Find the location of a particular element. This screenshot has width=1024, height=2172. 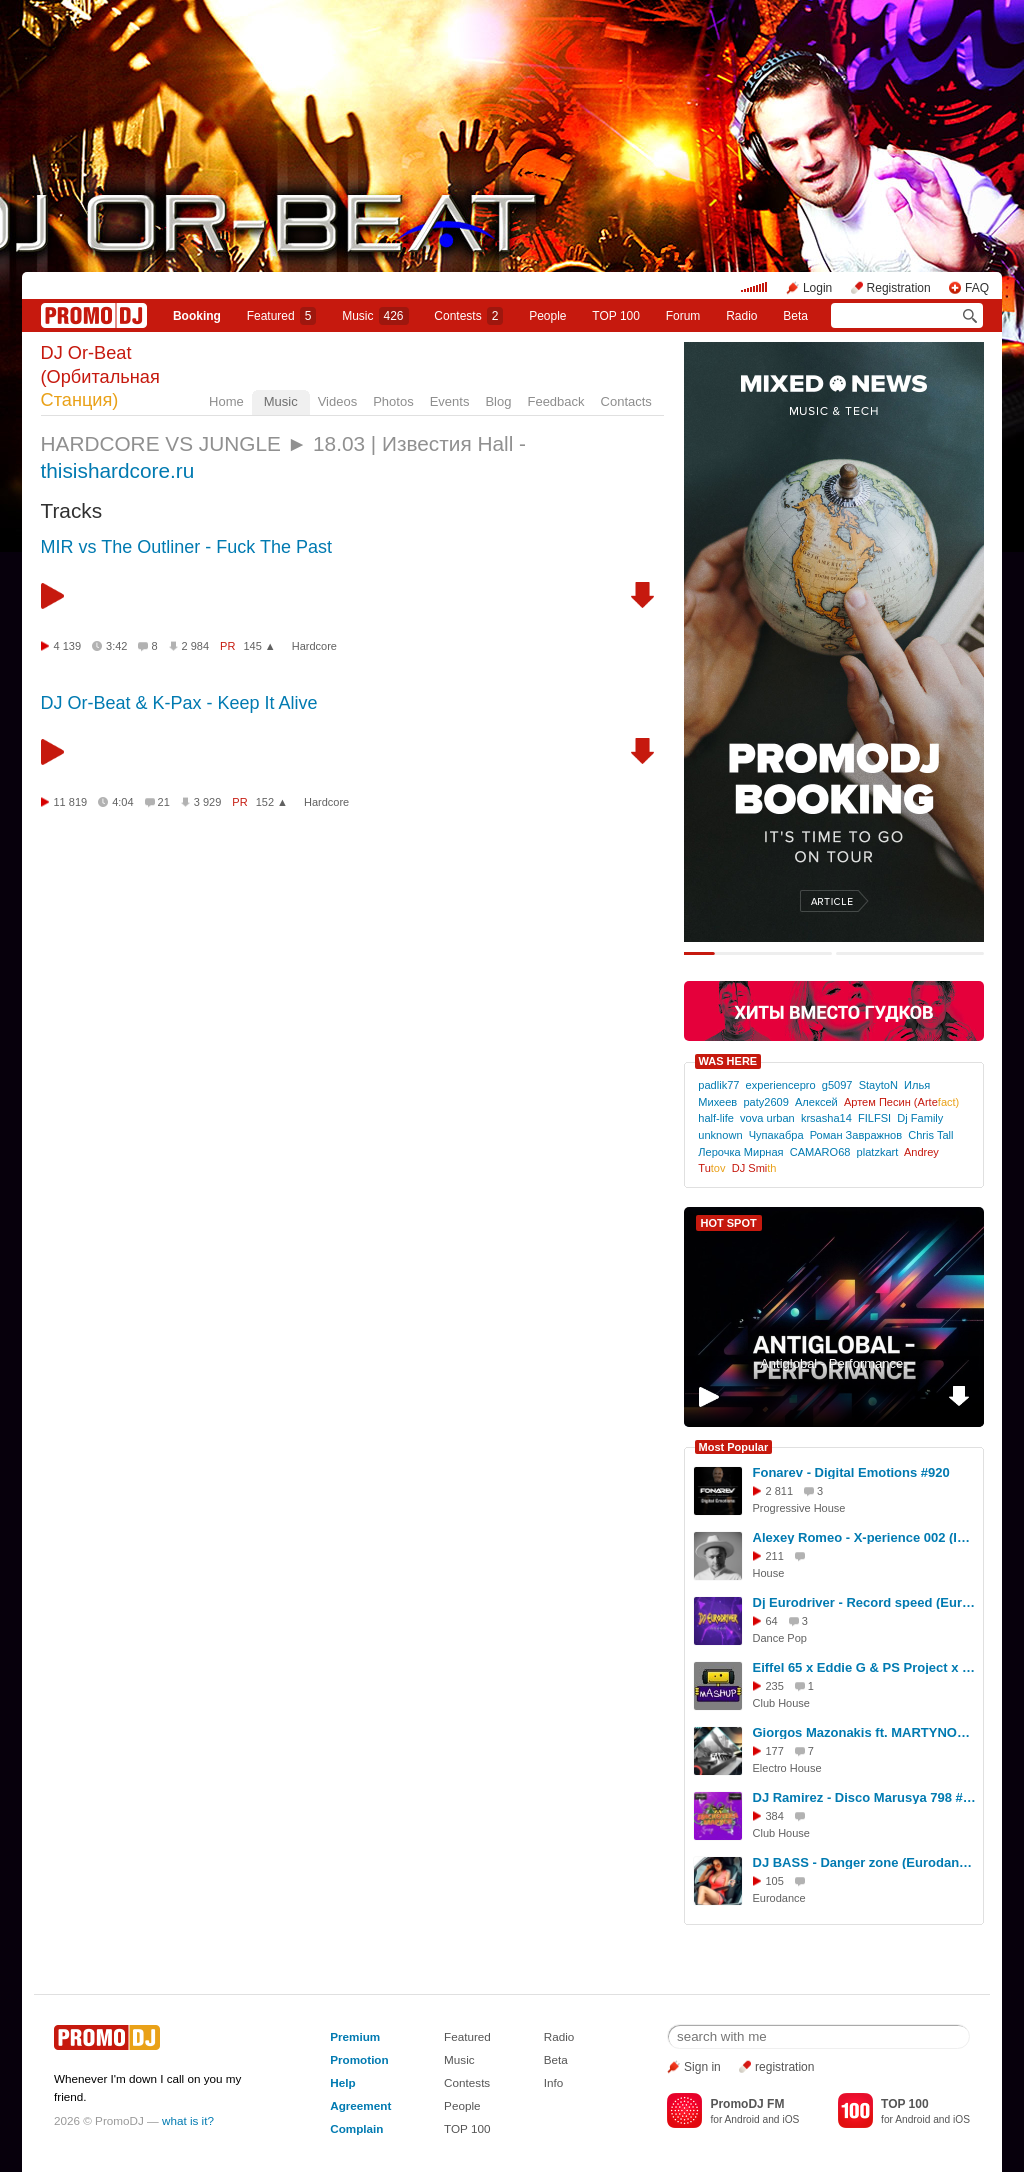

Contacts is located at coordinates (626, 401).